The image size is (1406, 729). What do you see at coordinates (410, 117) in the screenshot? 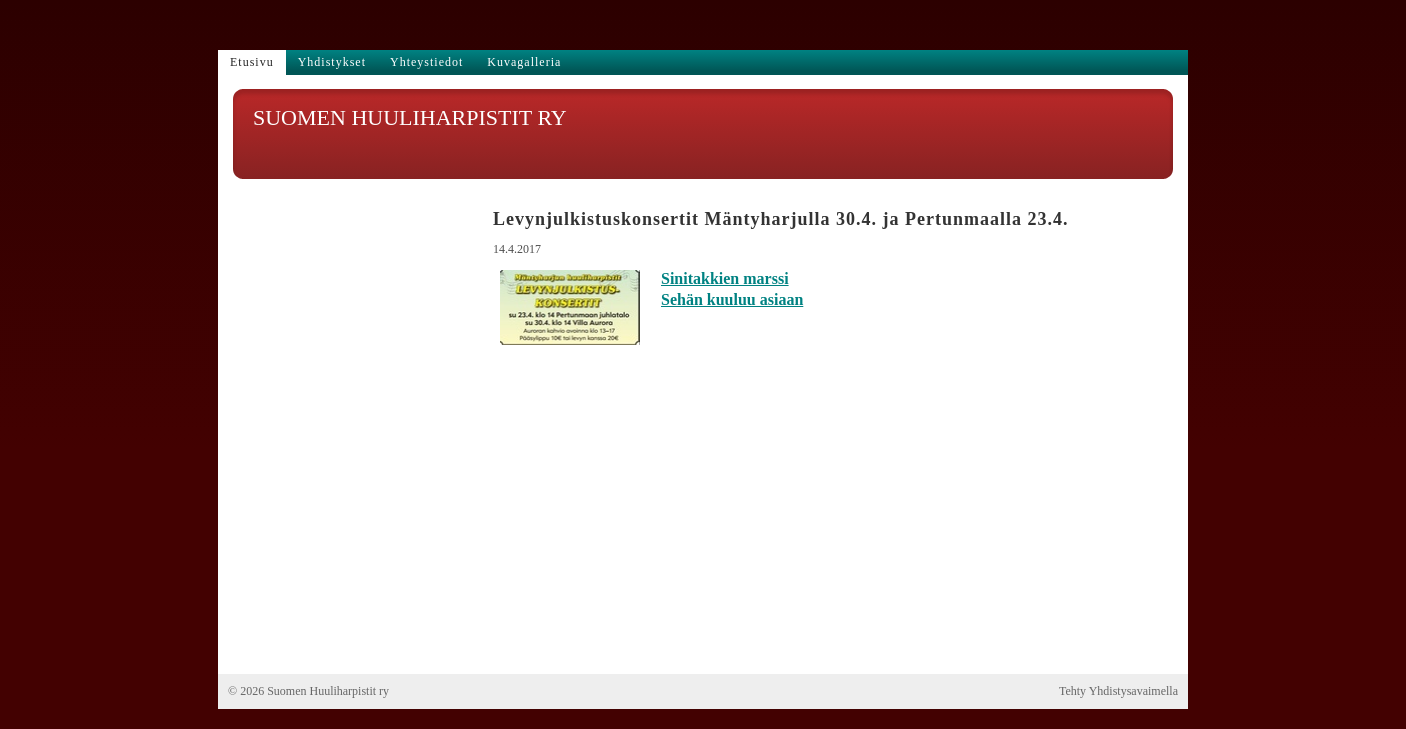
I see `SUOMEN HUULIHARPISTIT RY` at bounding box center [410, 117].